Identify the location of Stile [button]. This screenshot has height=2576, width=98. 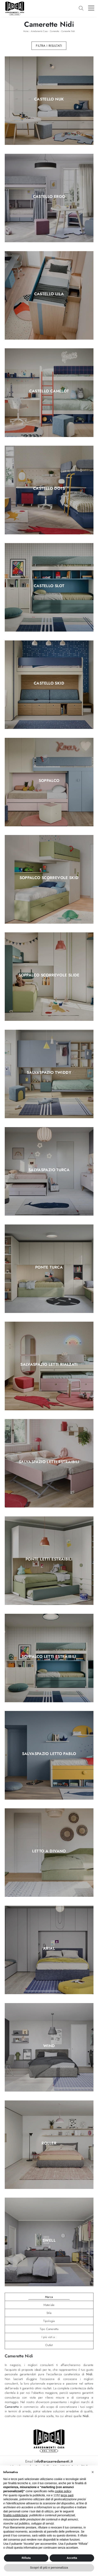
(49, 2313).